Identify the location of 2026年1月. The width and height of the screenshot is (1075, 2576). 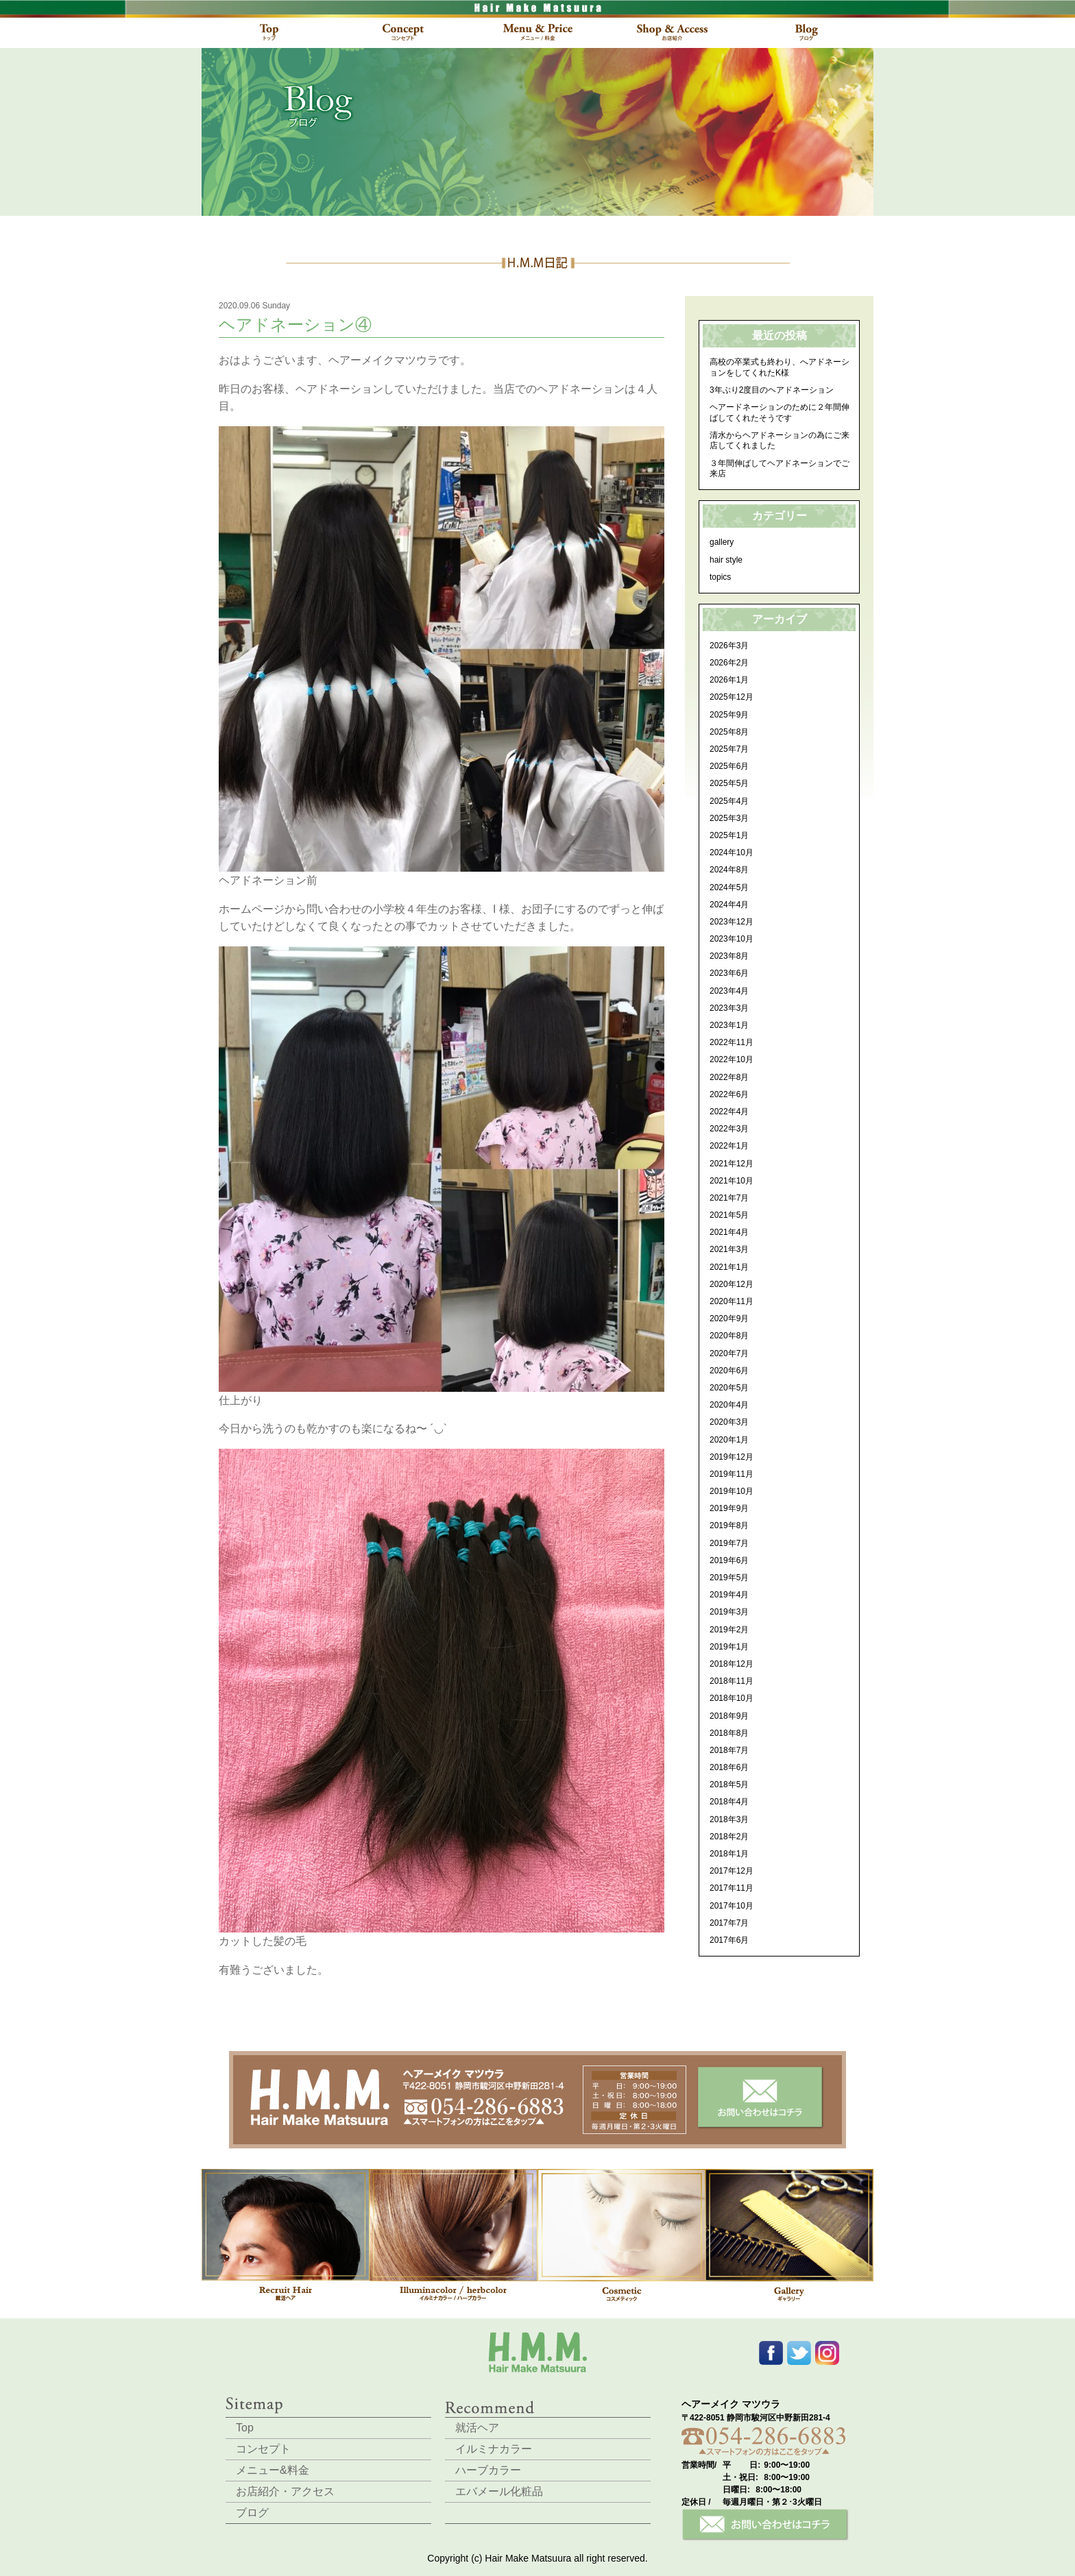
(729, 680).